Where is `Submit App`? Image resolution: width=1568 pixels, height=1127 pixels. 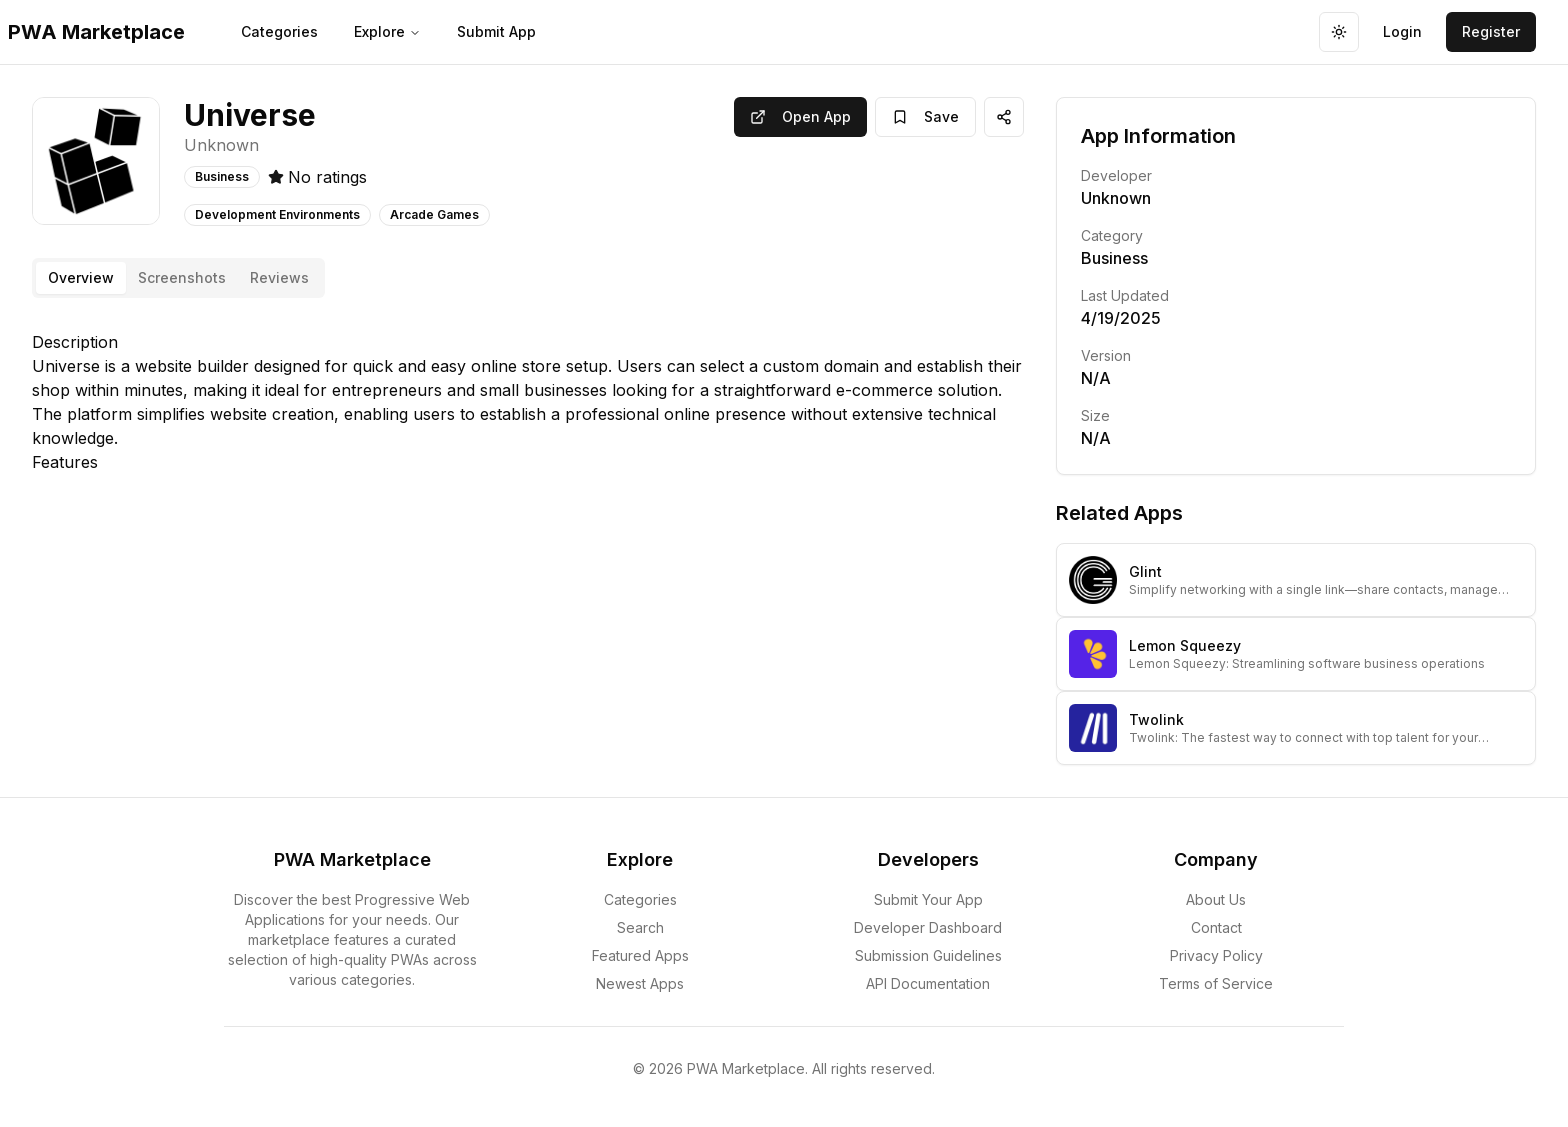 Submit App is located at coordinates (496, 31).